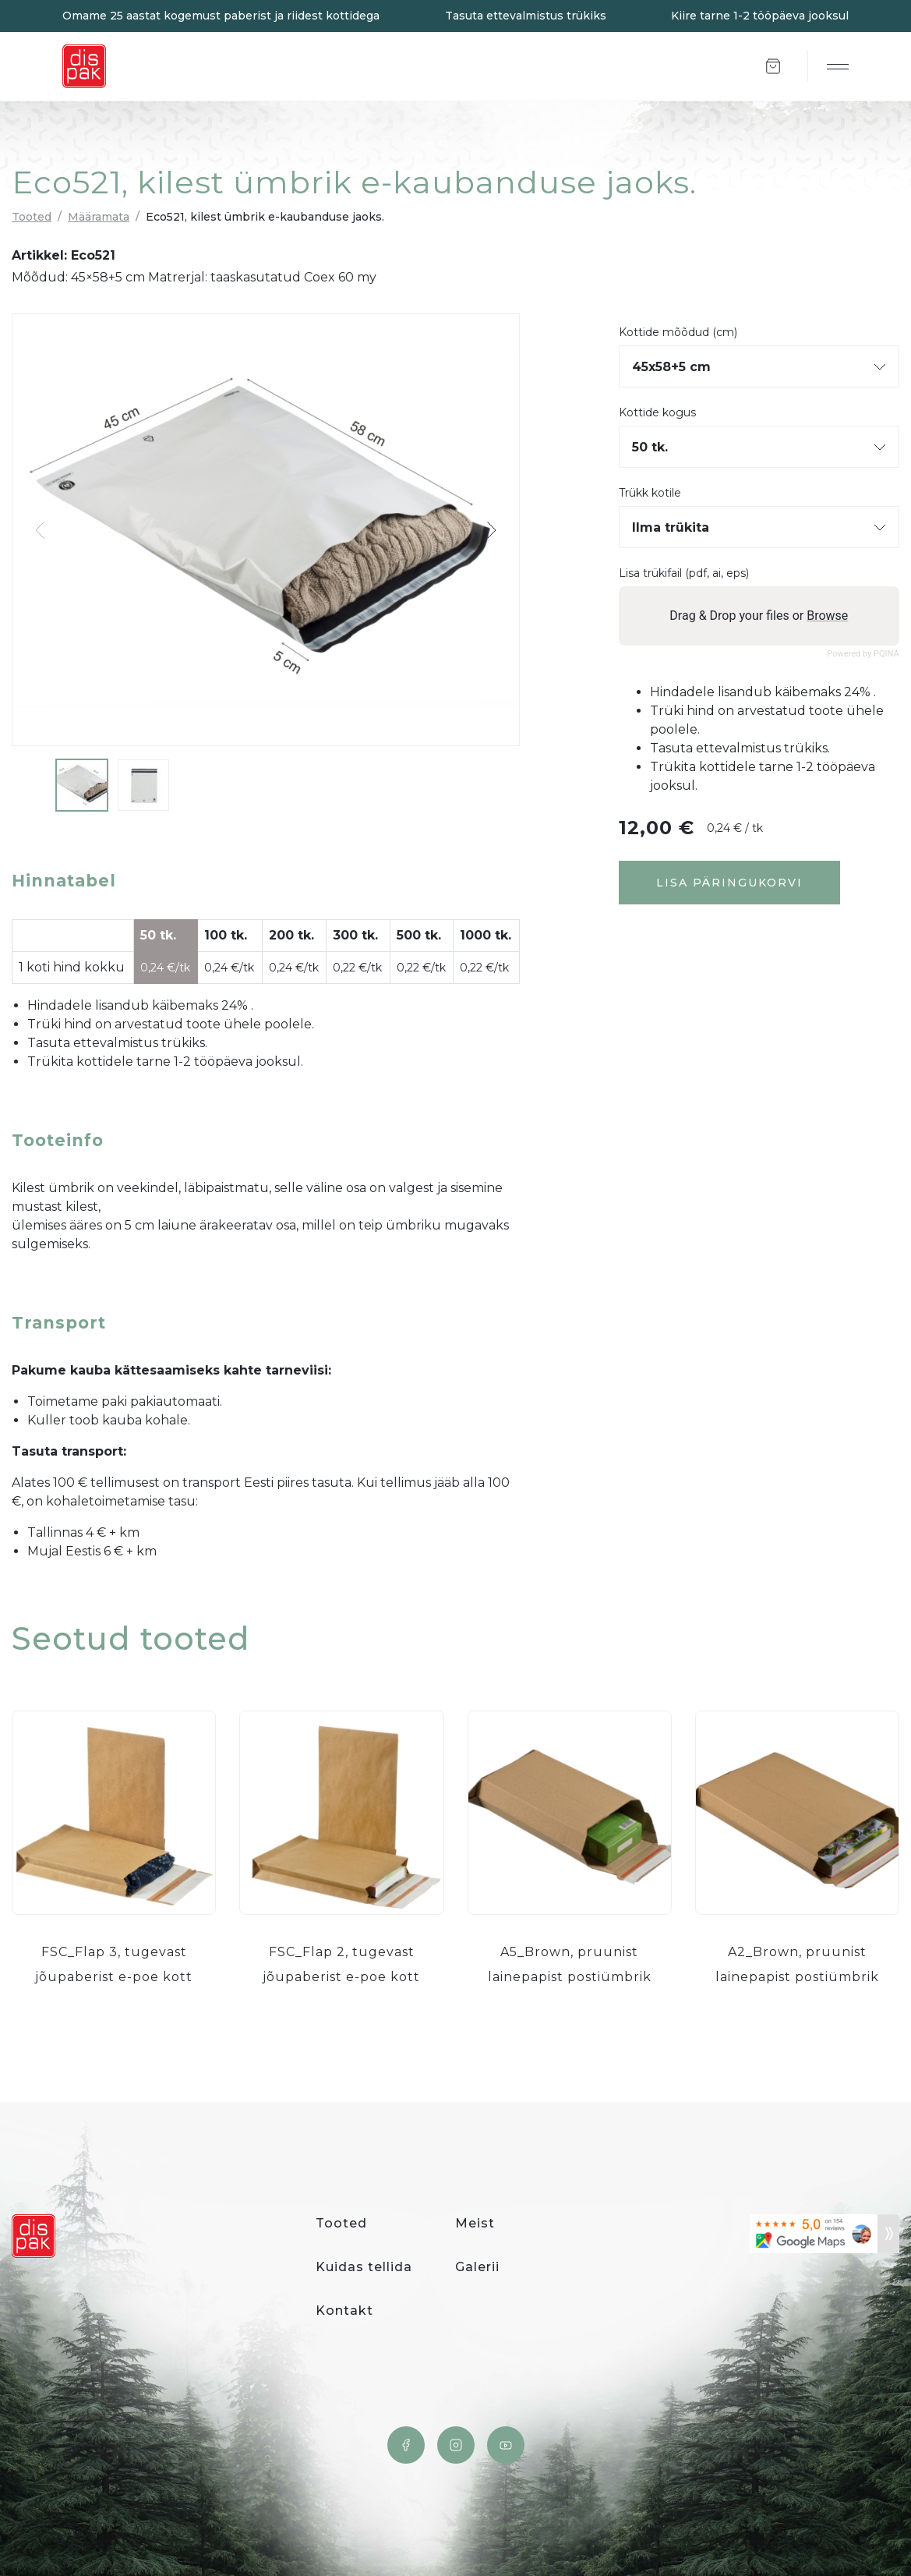 The width and height of the screenshot is (911, 2576). Describe the element at coordinates (759, 615) in the screenshot. I see `Drag & Drop your files or` at that location.